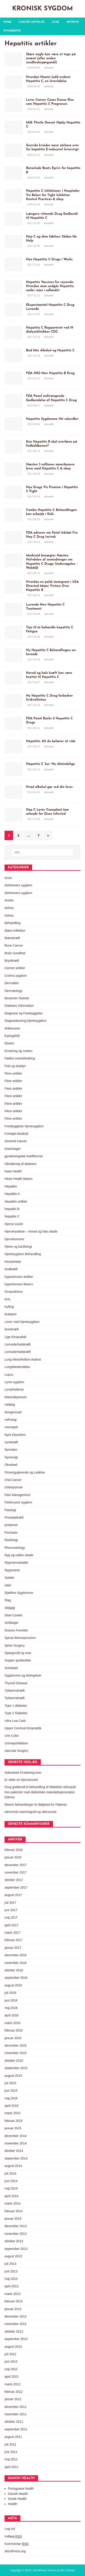 The image size is (85, 2576). What do you see at coordinates (12, 1329) in the screenshot?
I see `leverkræft` at bounding box center [12, 1329].